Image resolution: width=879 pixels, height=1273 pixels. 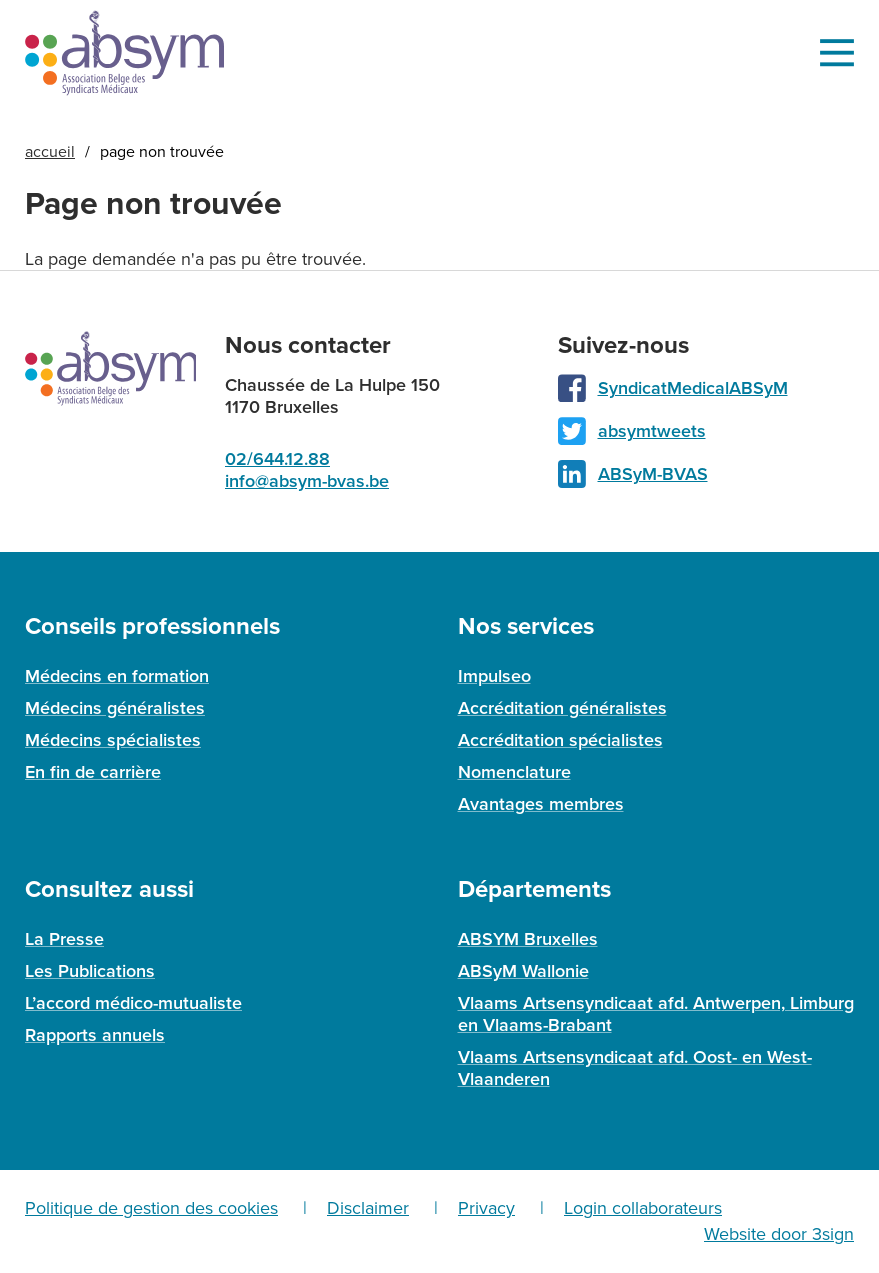 I want to click on Médecins en formation, so click(x=117, y=676).